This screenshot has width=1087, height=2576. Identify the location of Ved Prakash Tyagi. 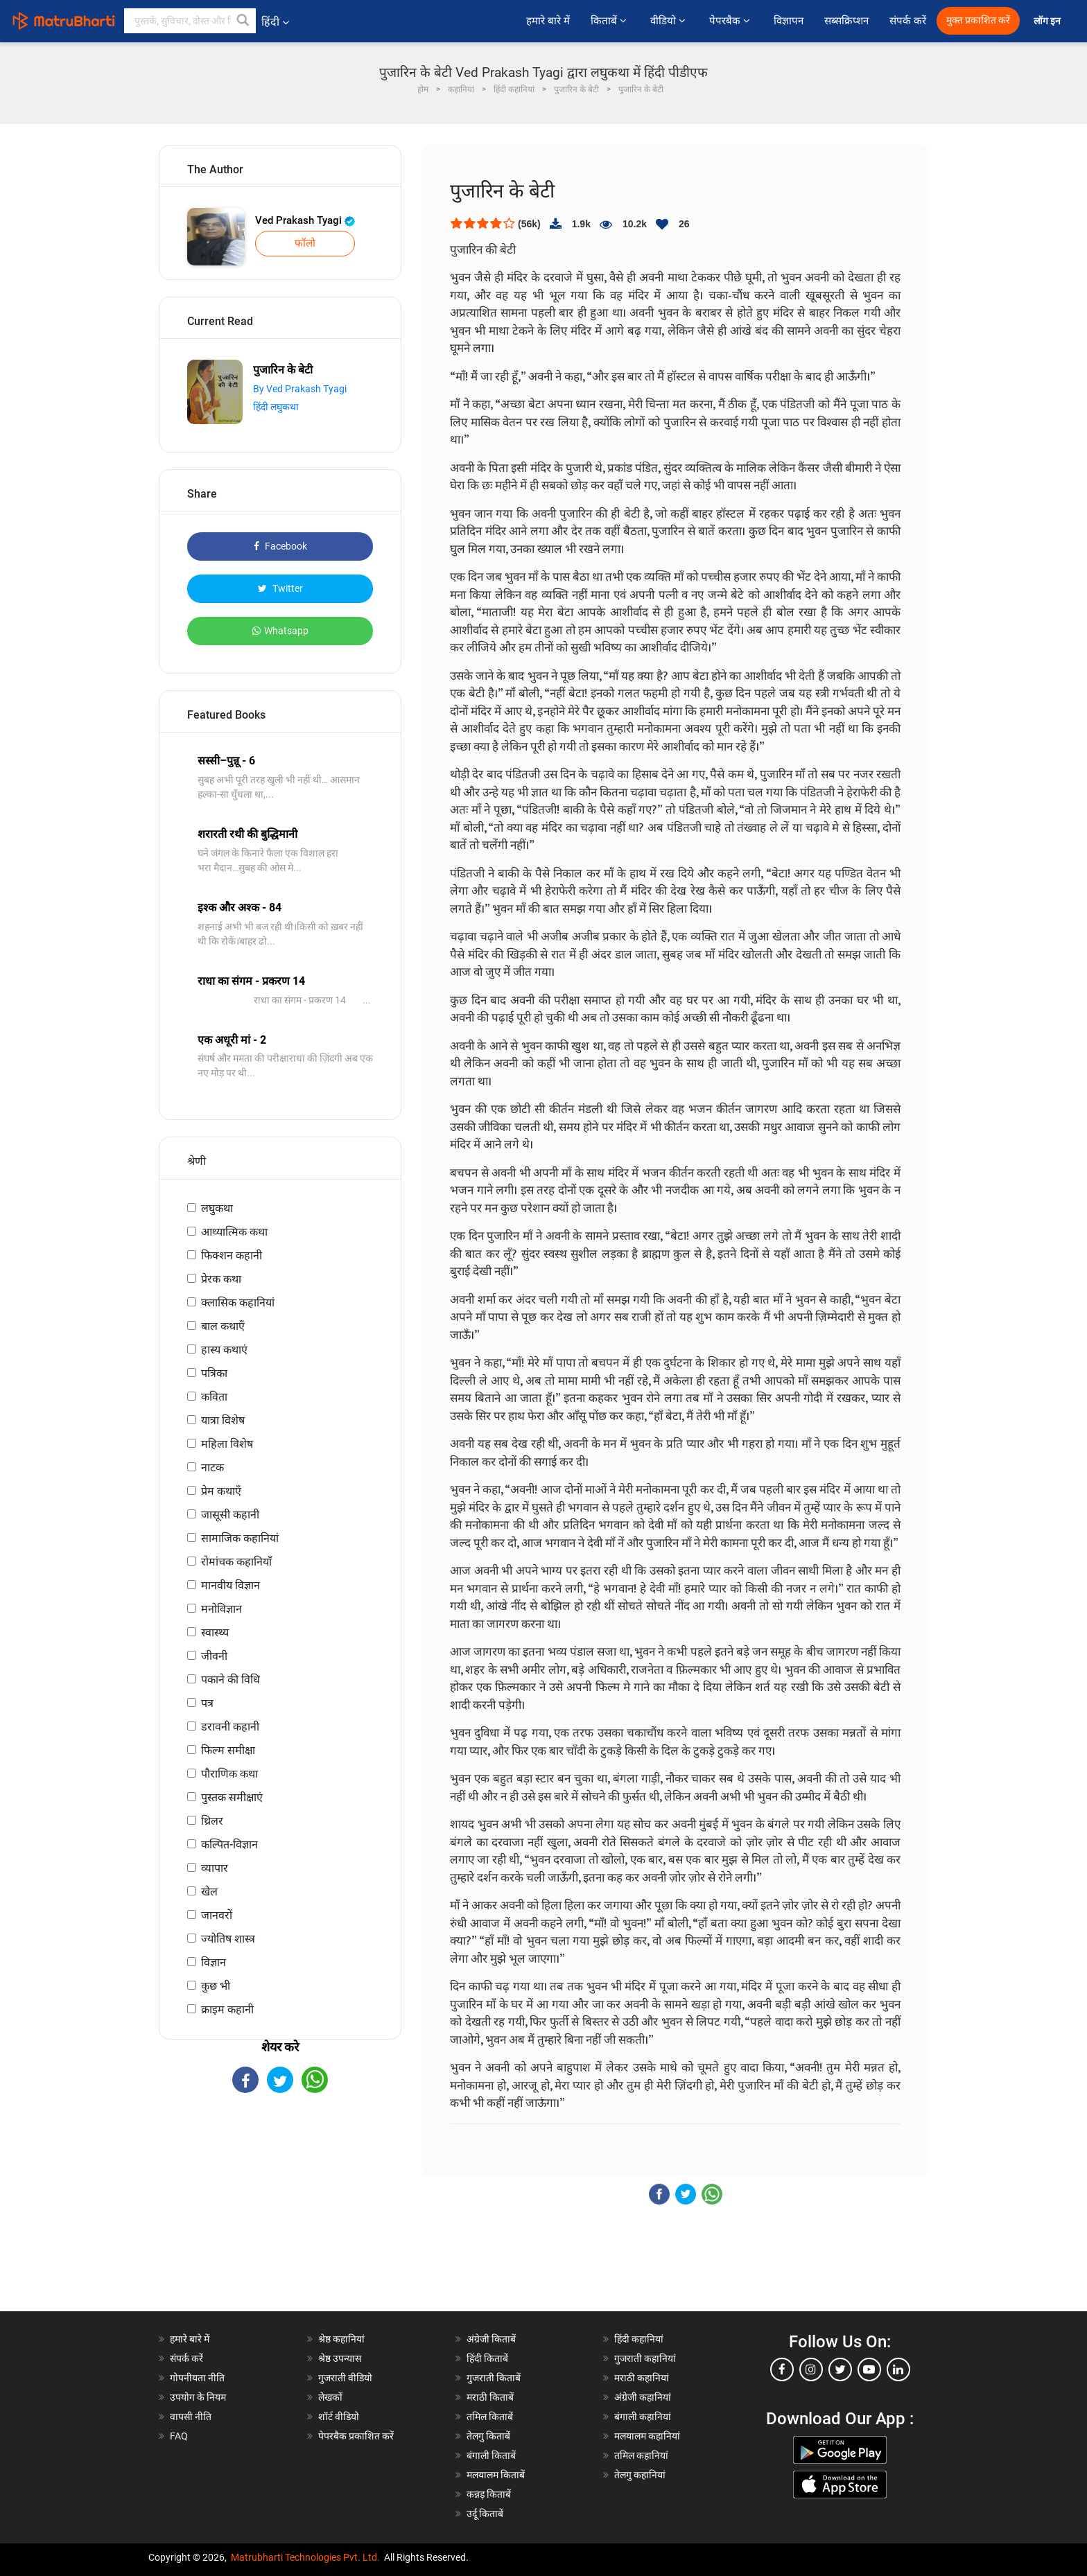
(305, 220).